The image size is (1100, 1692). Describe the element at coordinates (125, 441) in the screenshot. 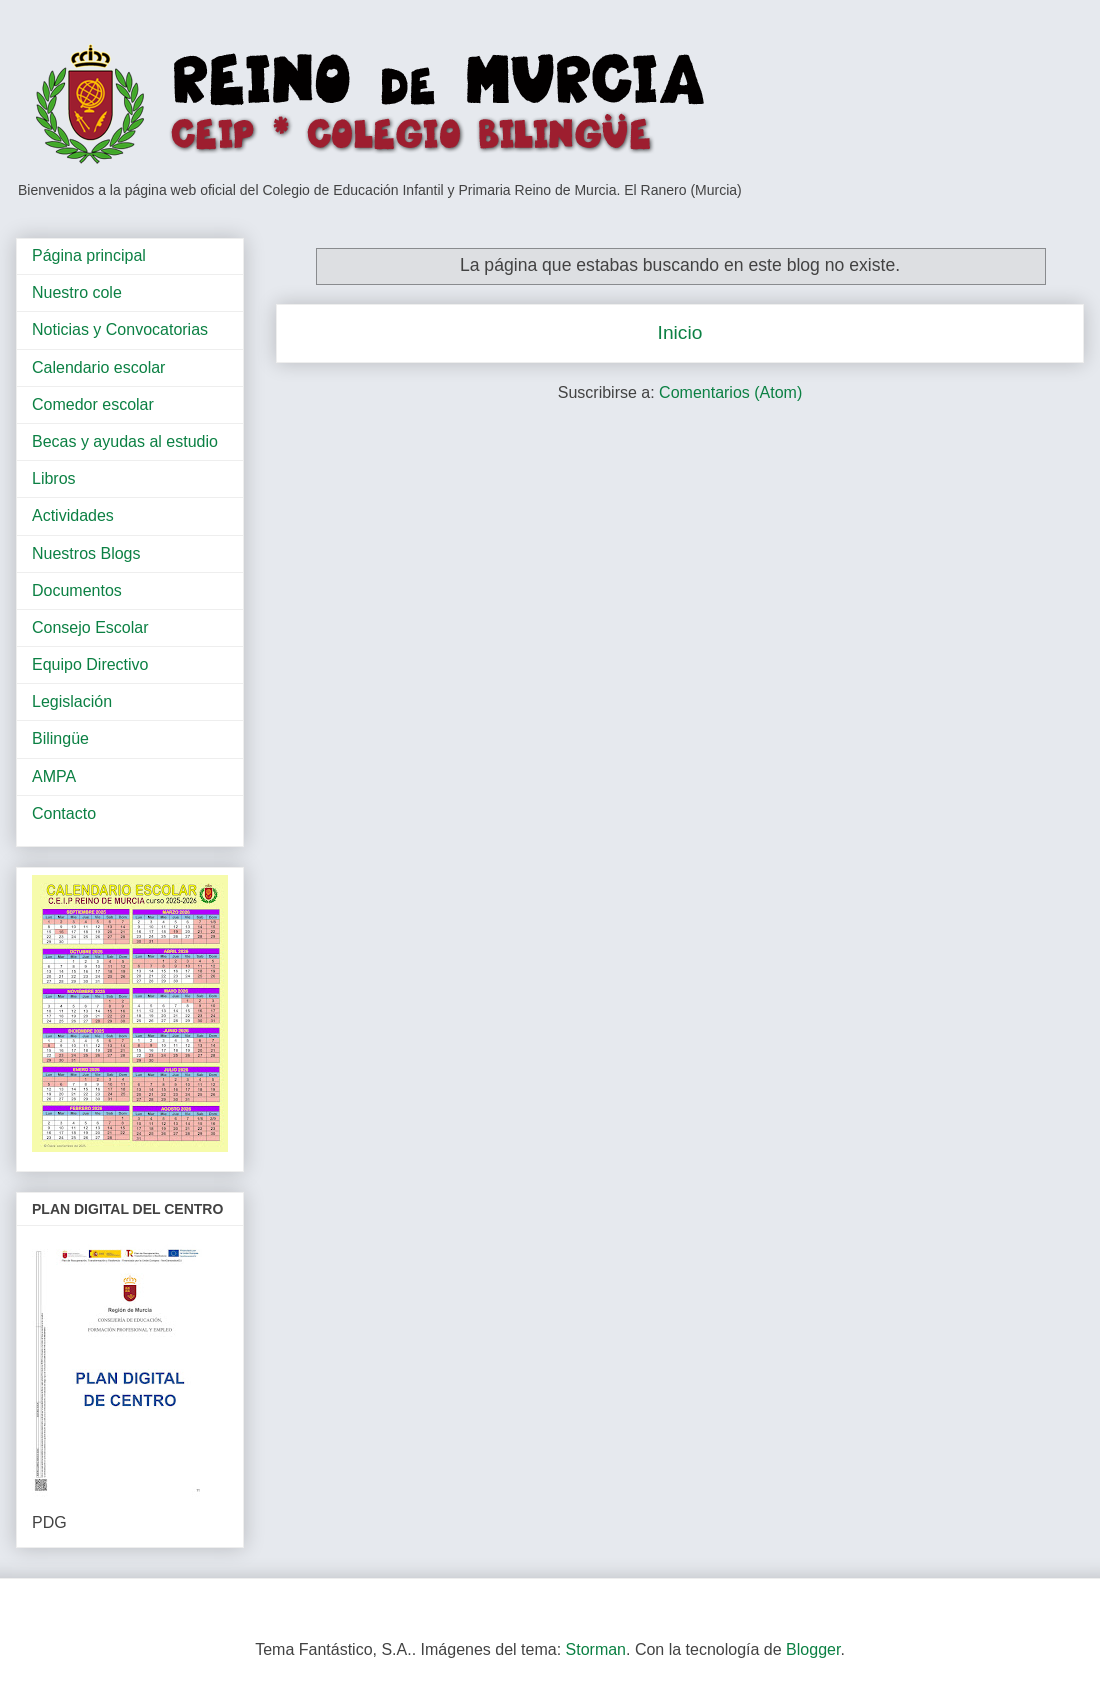

I see `Becas y ayudas al estudio` at that location.